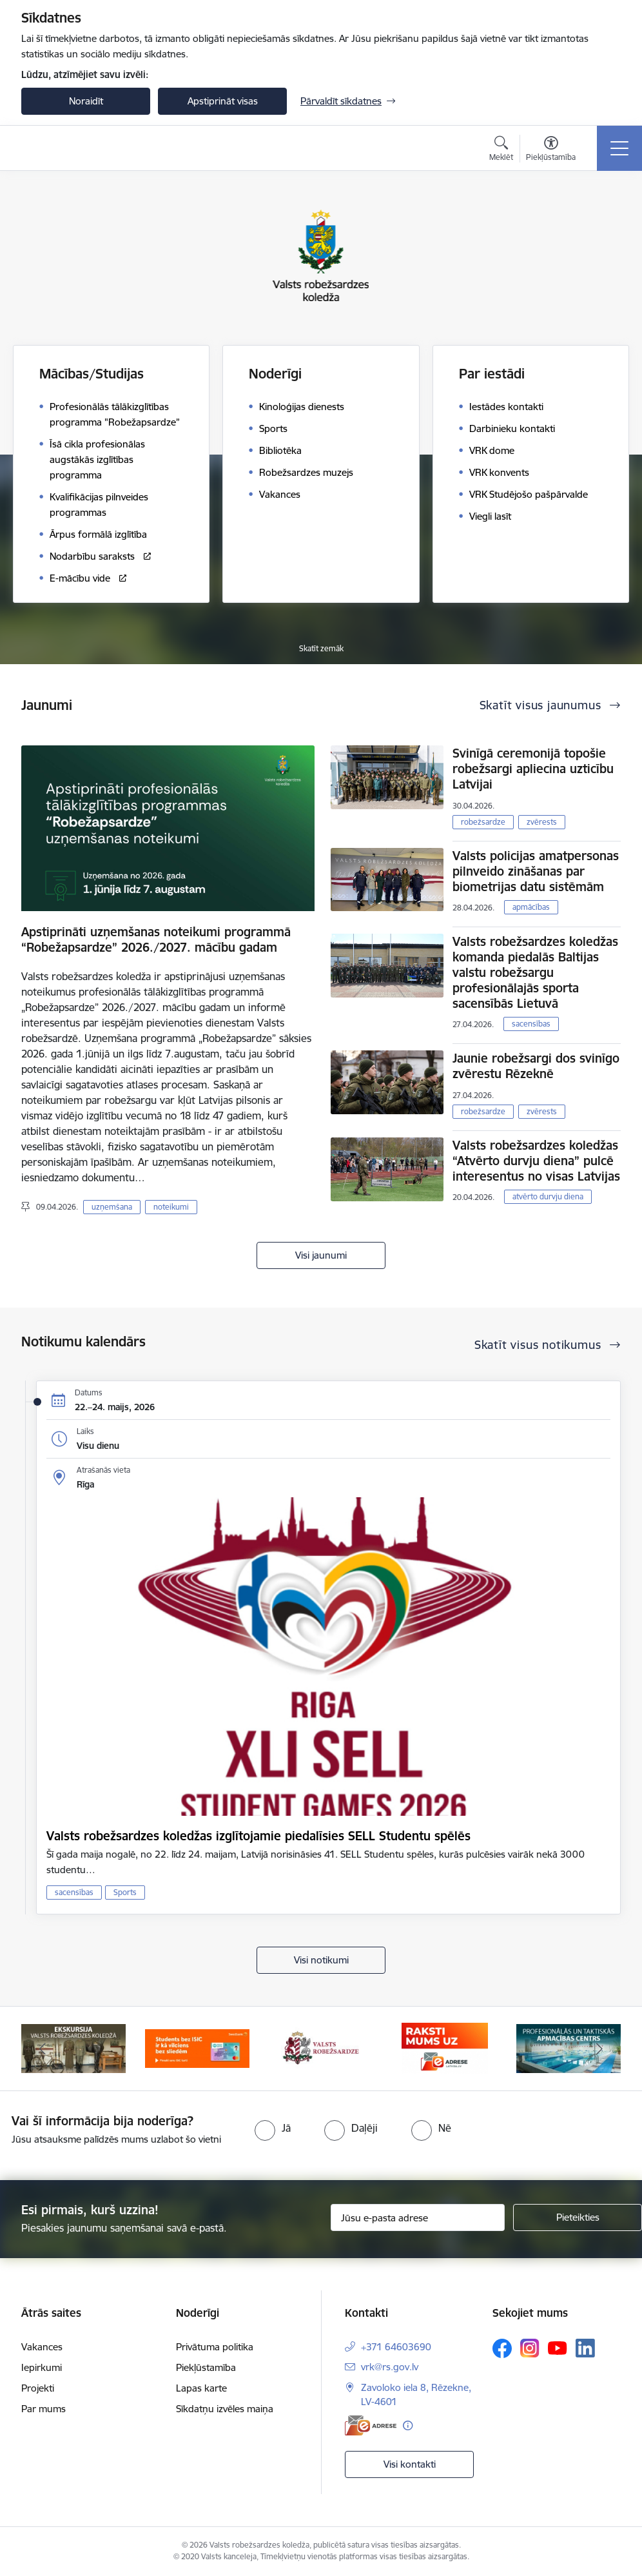 Image resolution: width=642 pixels, height=2576 pixels. Describe the element at coordinates (418, 2217) in the screenshot. I see `[Jūsu e-pasta adrese]` at that location.